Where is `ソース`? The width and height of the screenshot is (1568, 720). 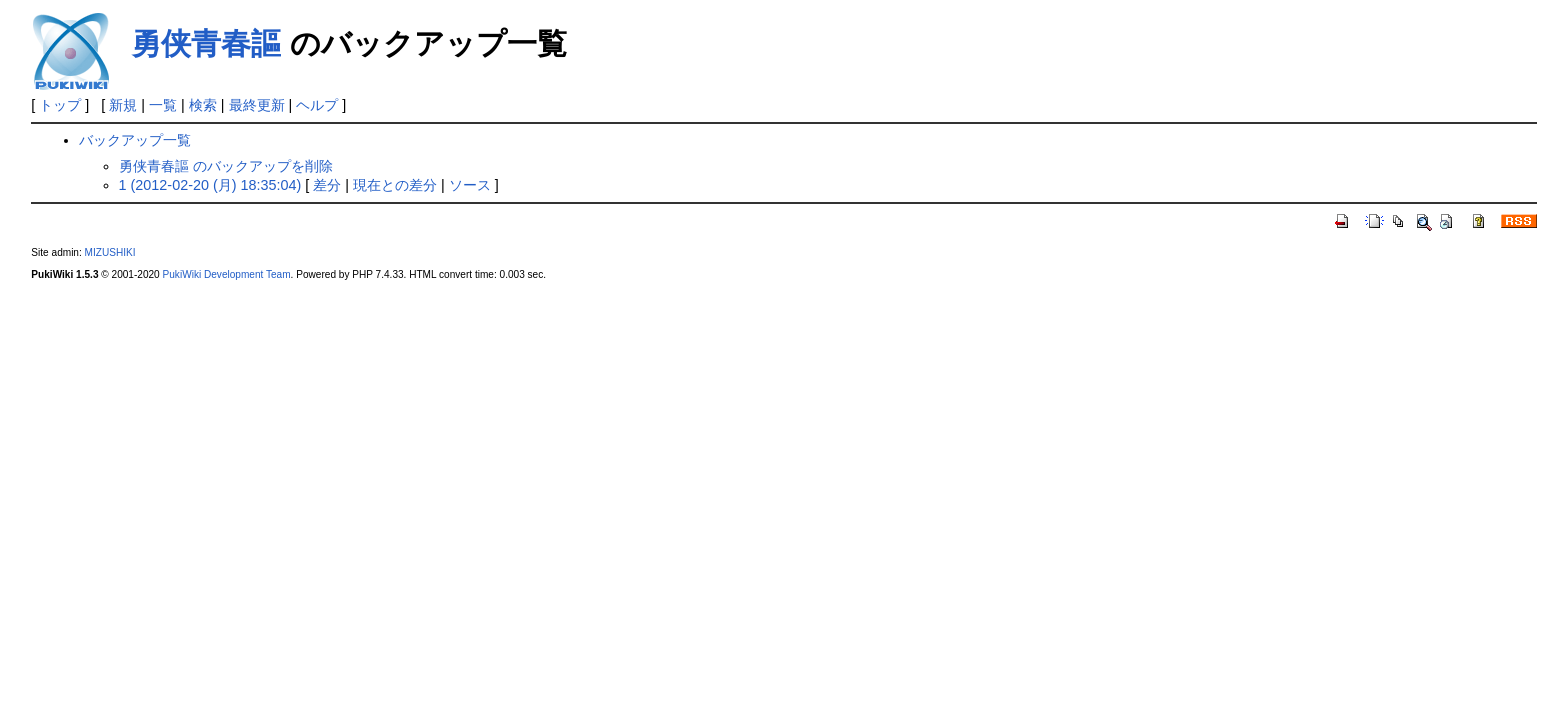 ソース is located at coordinates (470, 185).